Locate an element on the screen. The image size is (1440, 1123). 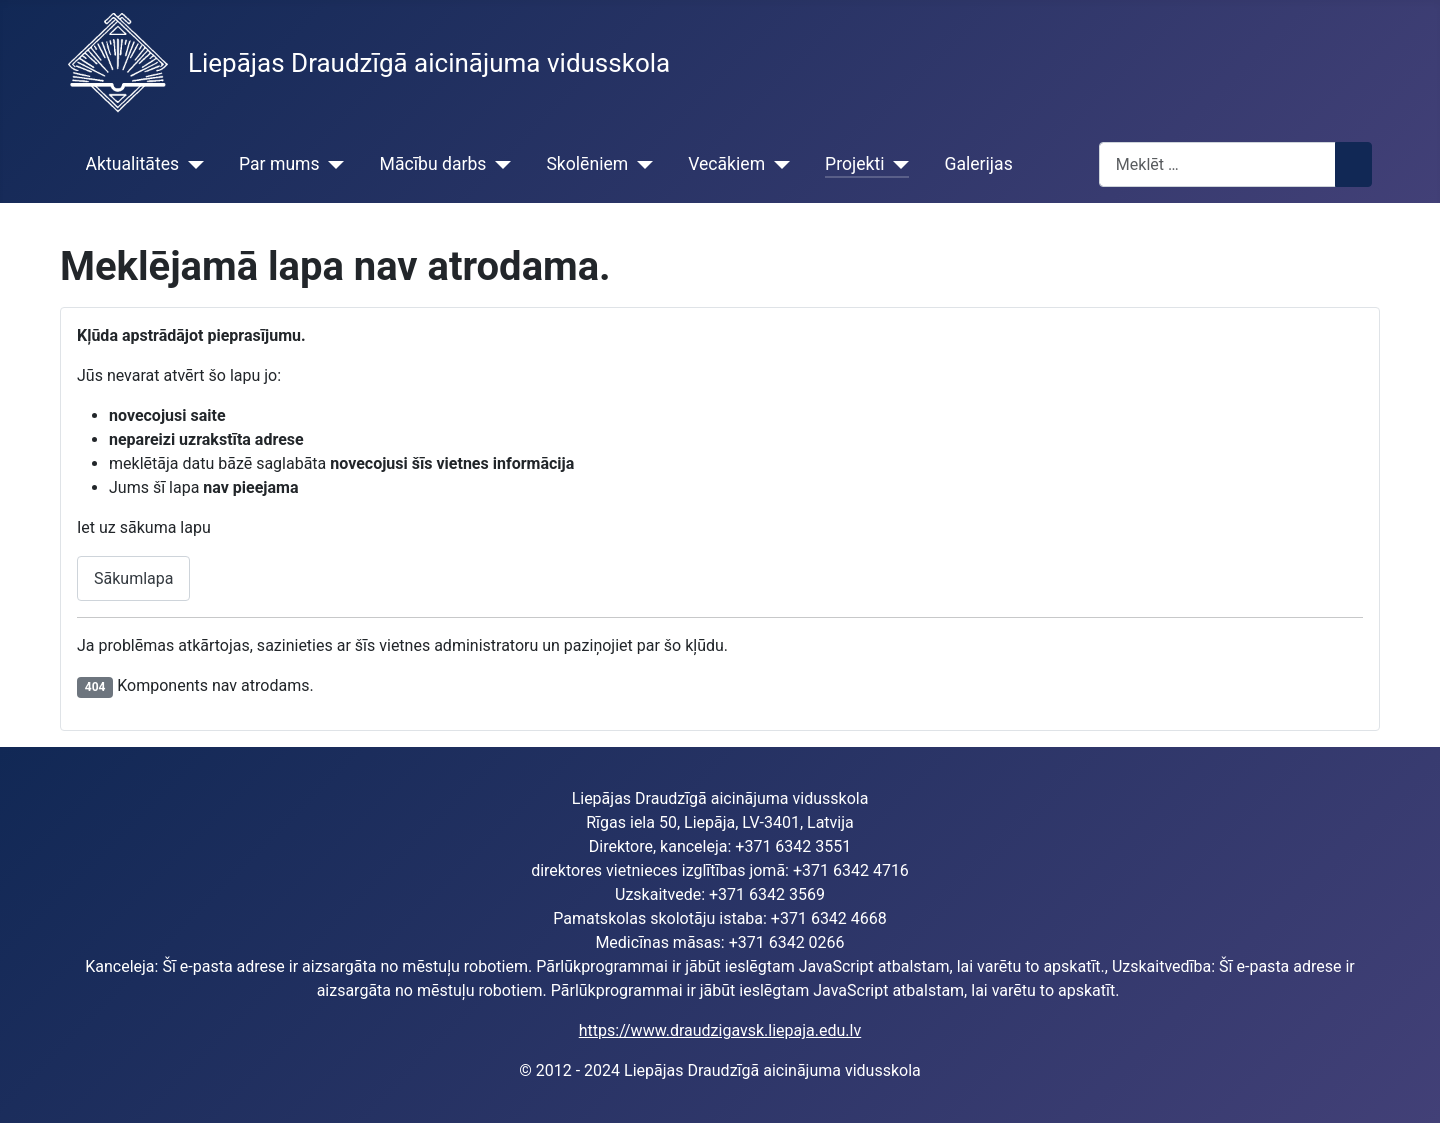
Skolēniem is located at coordinates (587, 164).